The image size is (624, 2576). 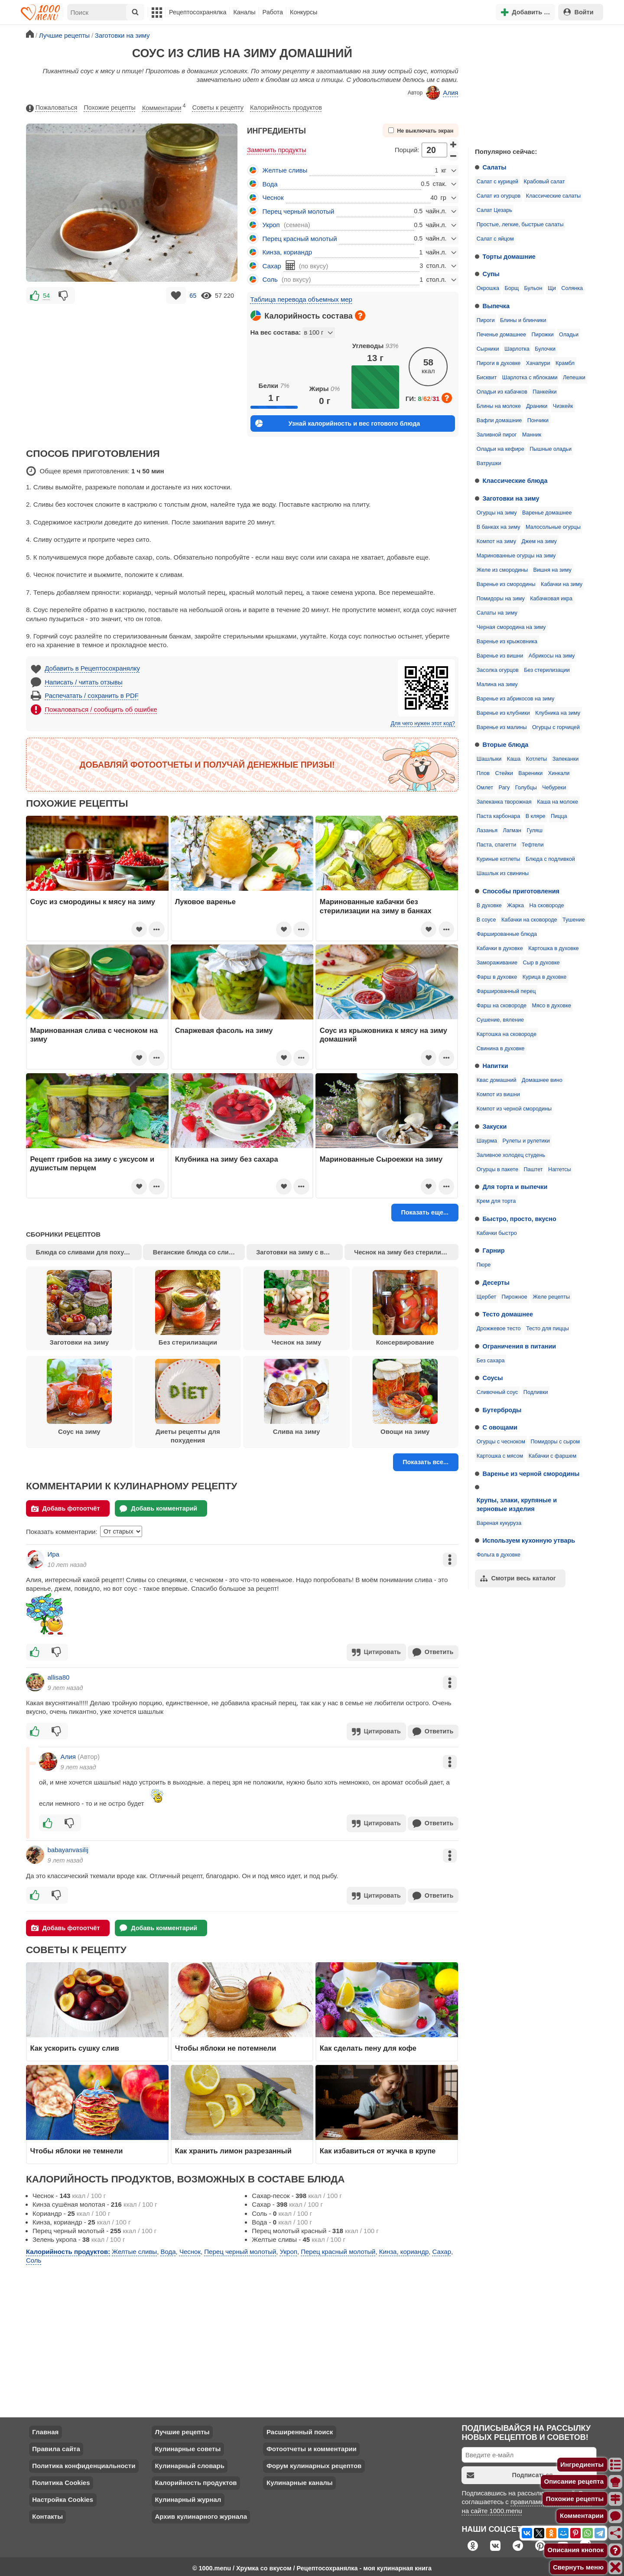 I want to click on Комментарии, so click(x=164, y=106).